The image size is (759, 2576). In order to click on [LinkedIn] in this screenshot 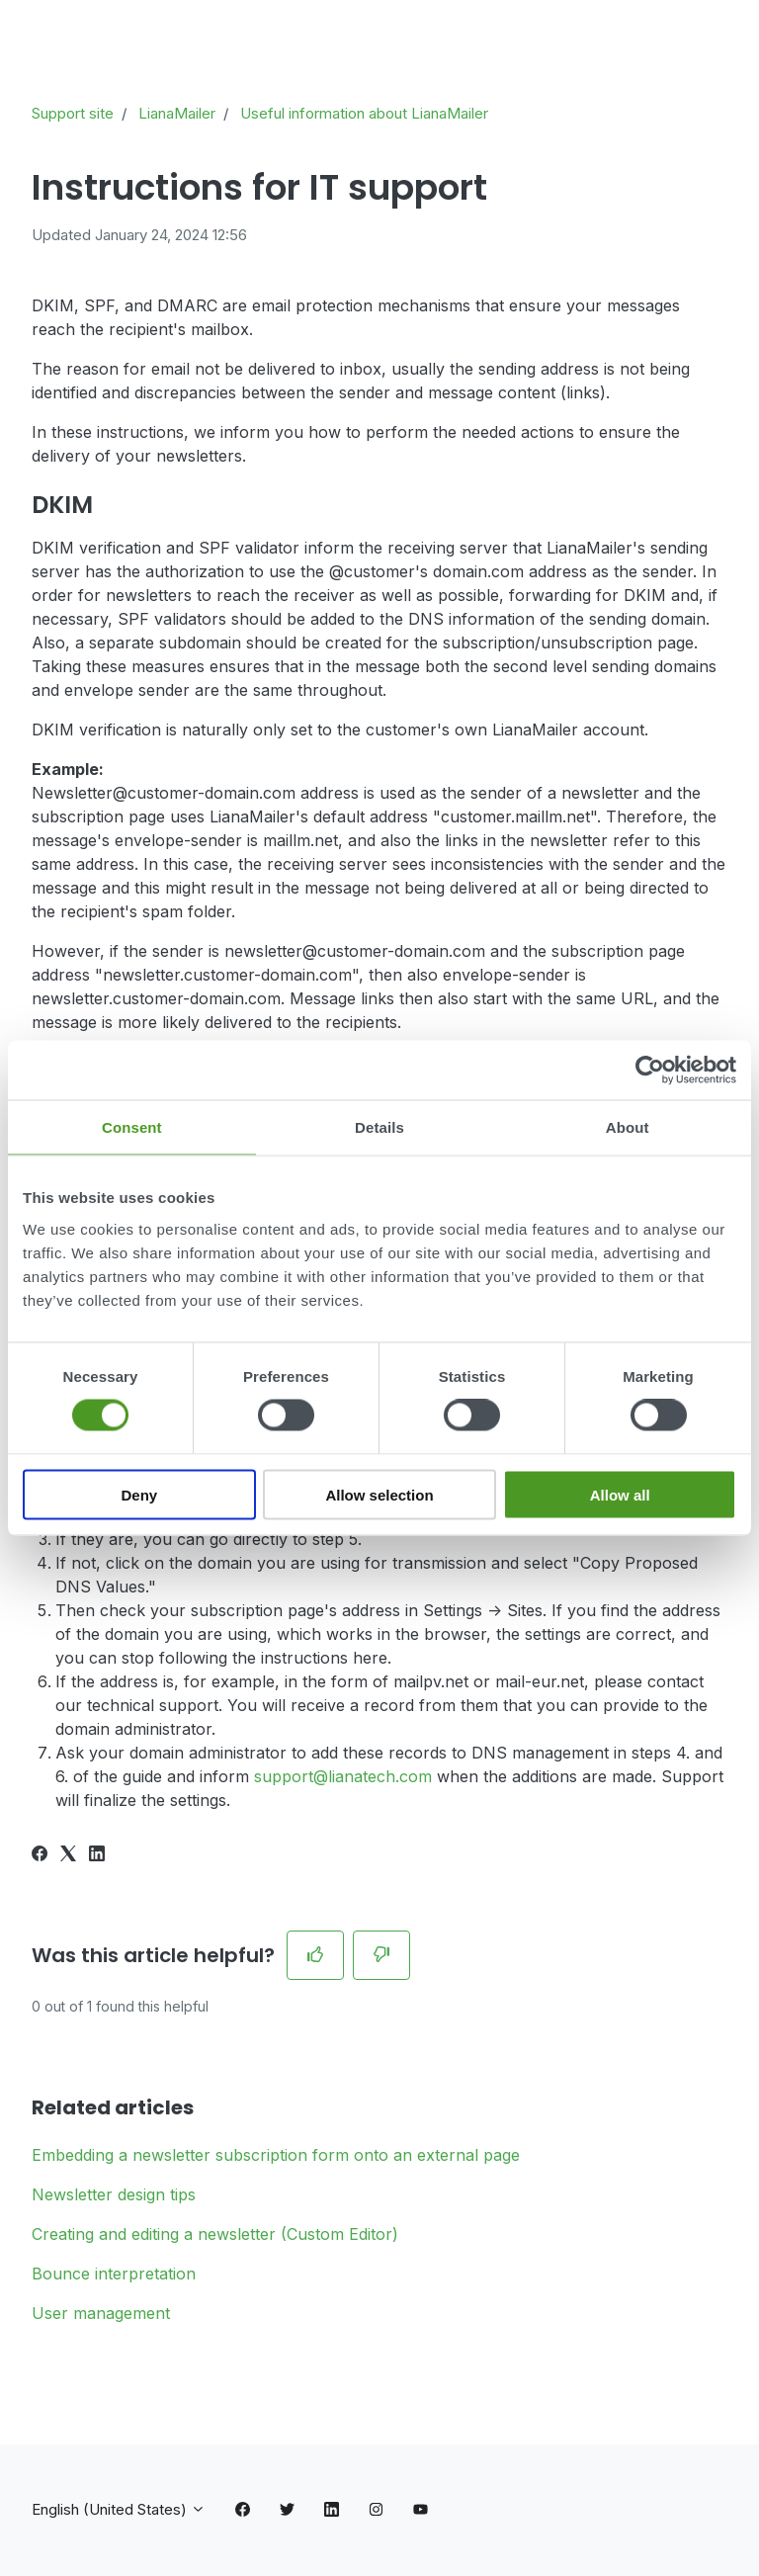, I will do `click(97, 1855)`.